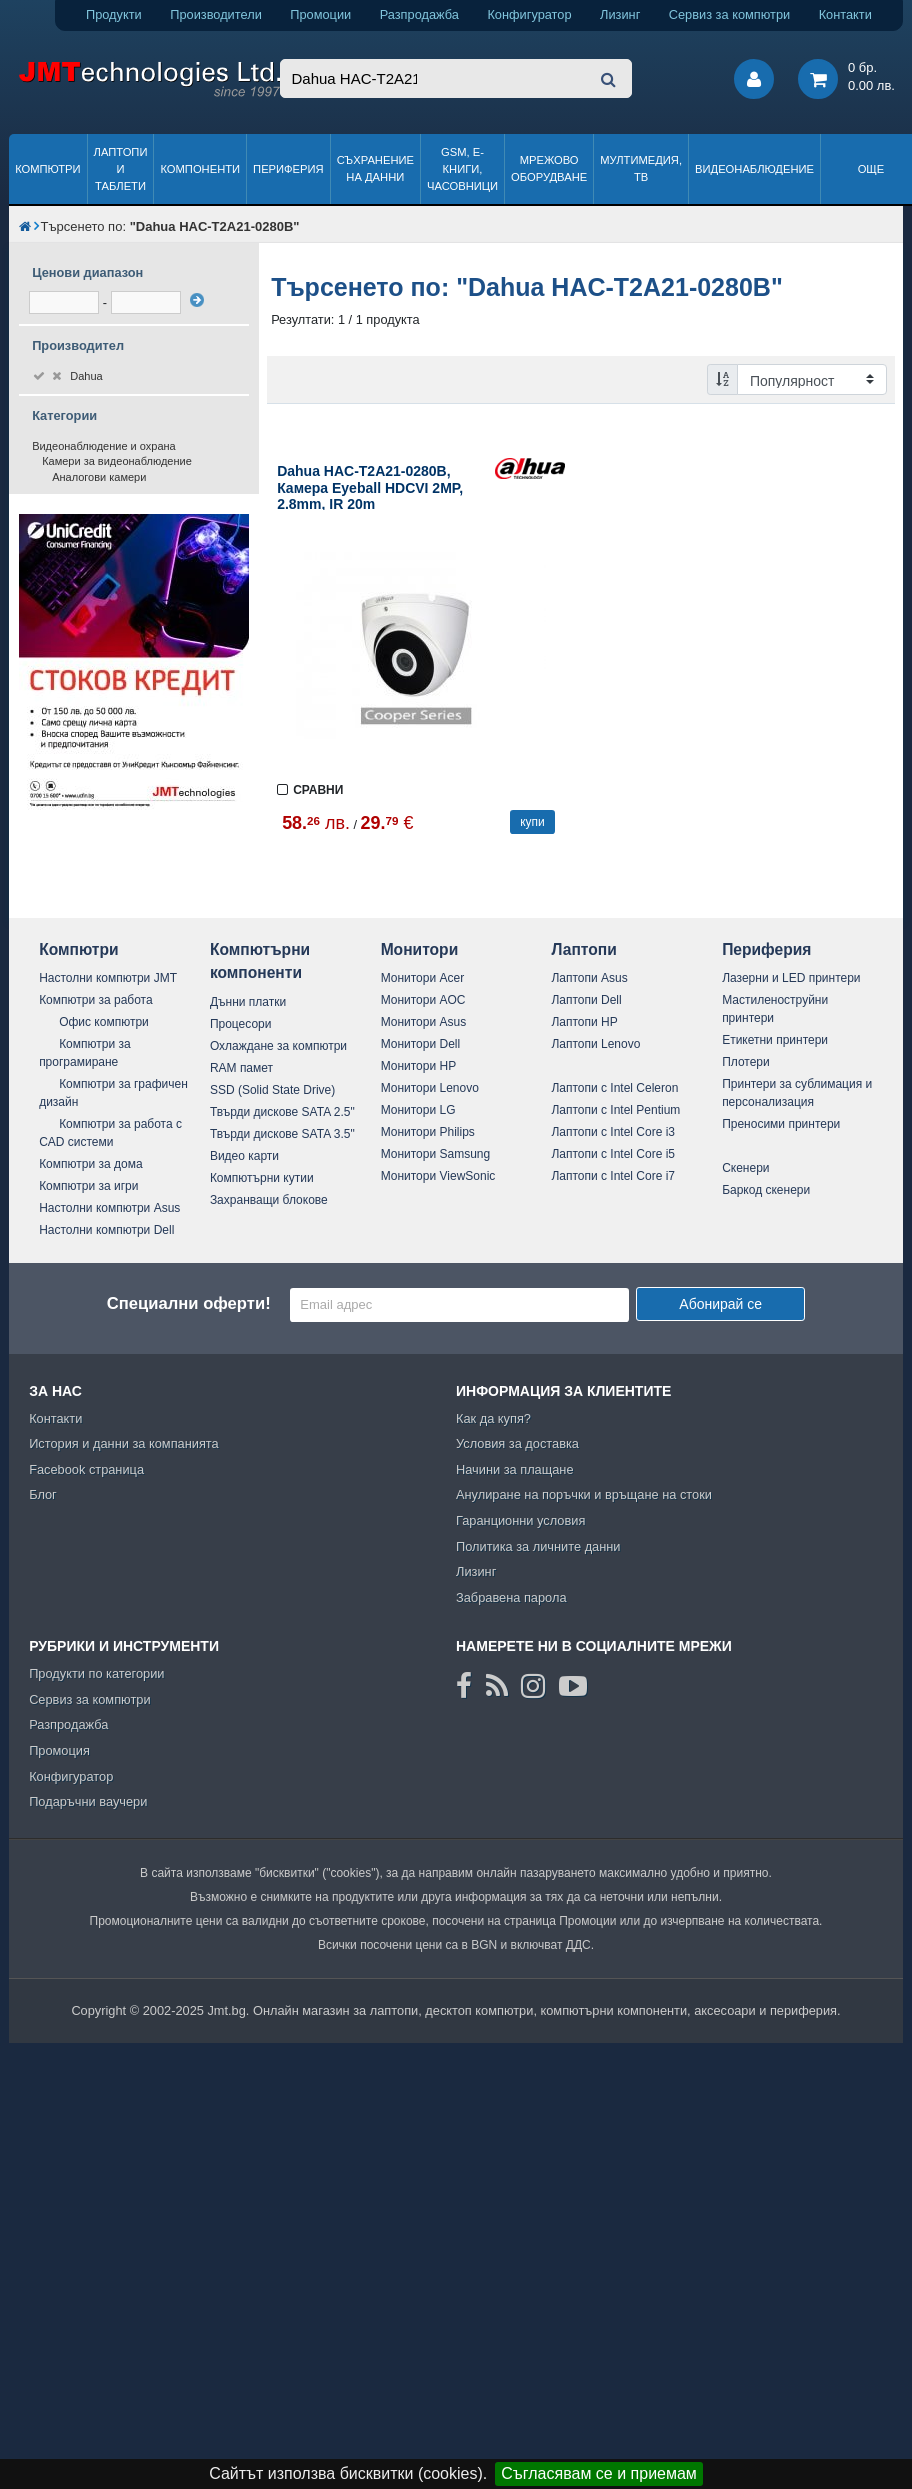 Image resolution: width=912 pixels, height=2489 pixels. I want to click on Подаръчни ваучери, so click(88, 1801).